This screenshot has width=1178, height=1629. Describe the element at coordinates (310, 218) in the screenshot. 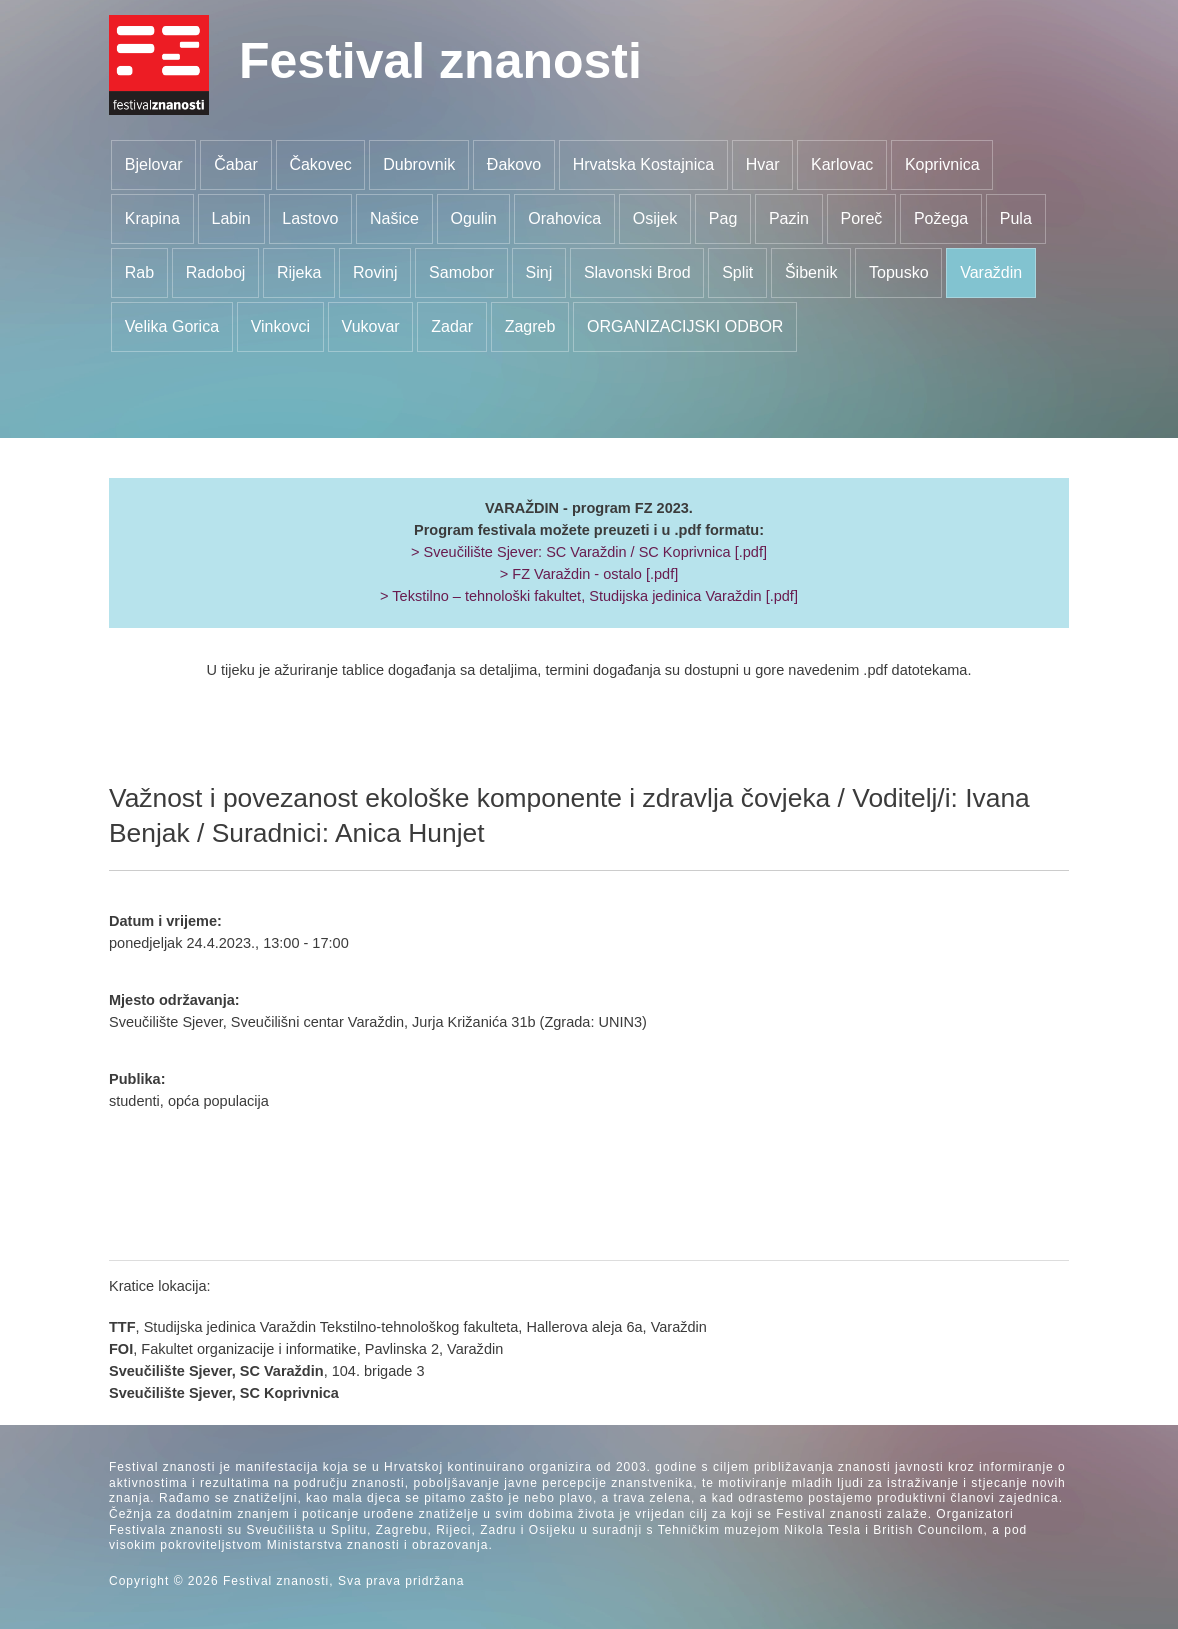

I see `Lastovo` at that location.